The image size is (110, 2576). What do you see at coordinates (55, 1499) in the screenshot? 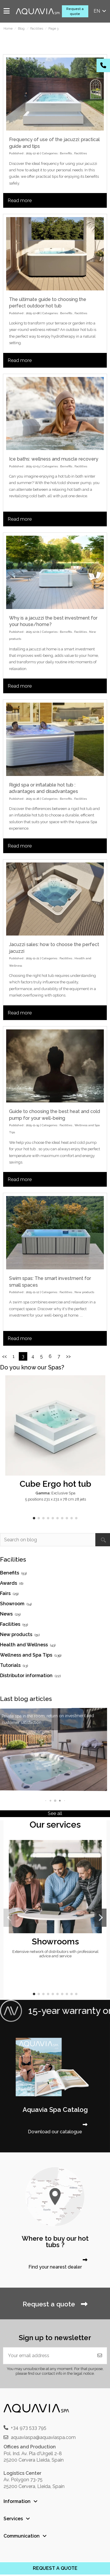
I see `5 positions 231 x 231 x 78 cm 28 jets` at bounding box center [55, 1499].